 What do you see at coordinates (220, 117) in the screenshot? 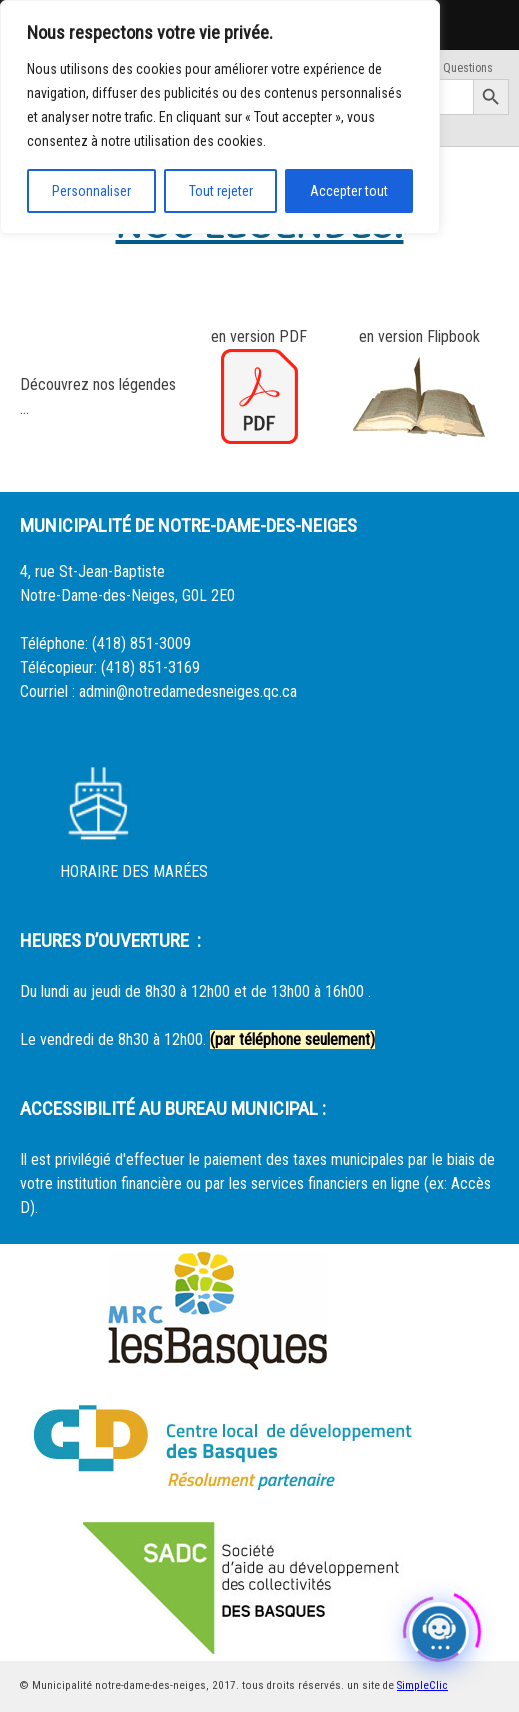
I see `[region]` at bounding box center [220, 117].